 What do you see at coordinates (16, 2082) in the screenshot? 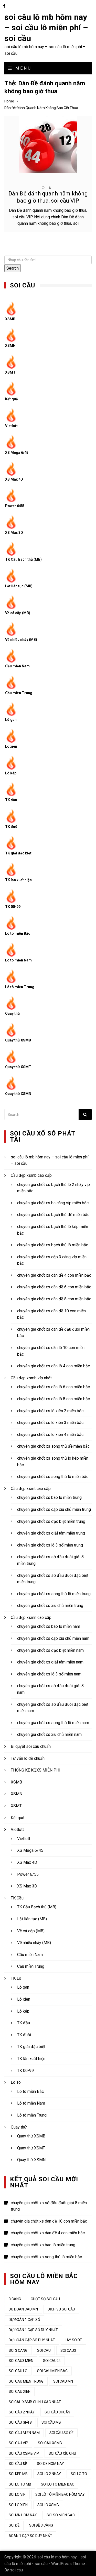
I see `Lô Tô` at bounding box center [16, 2082].